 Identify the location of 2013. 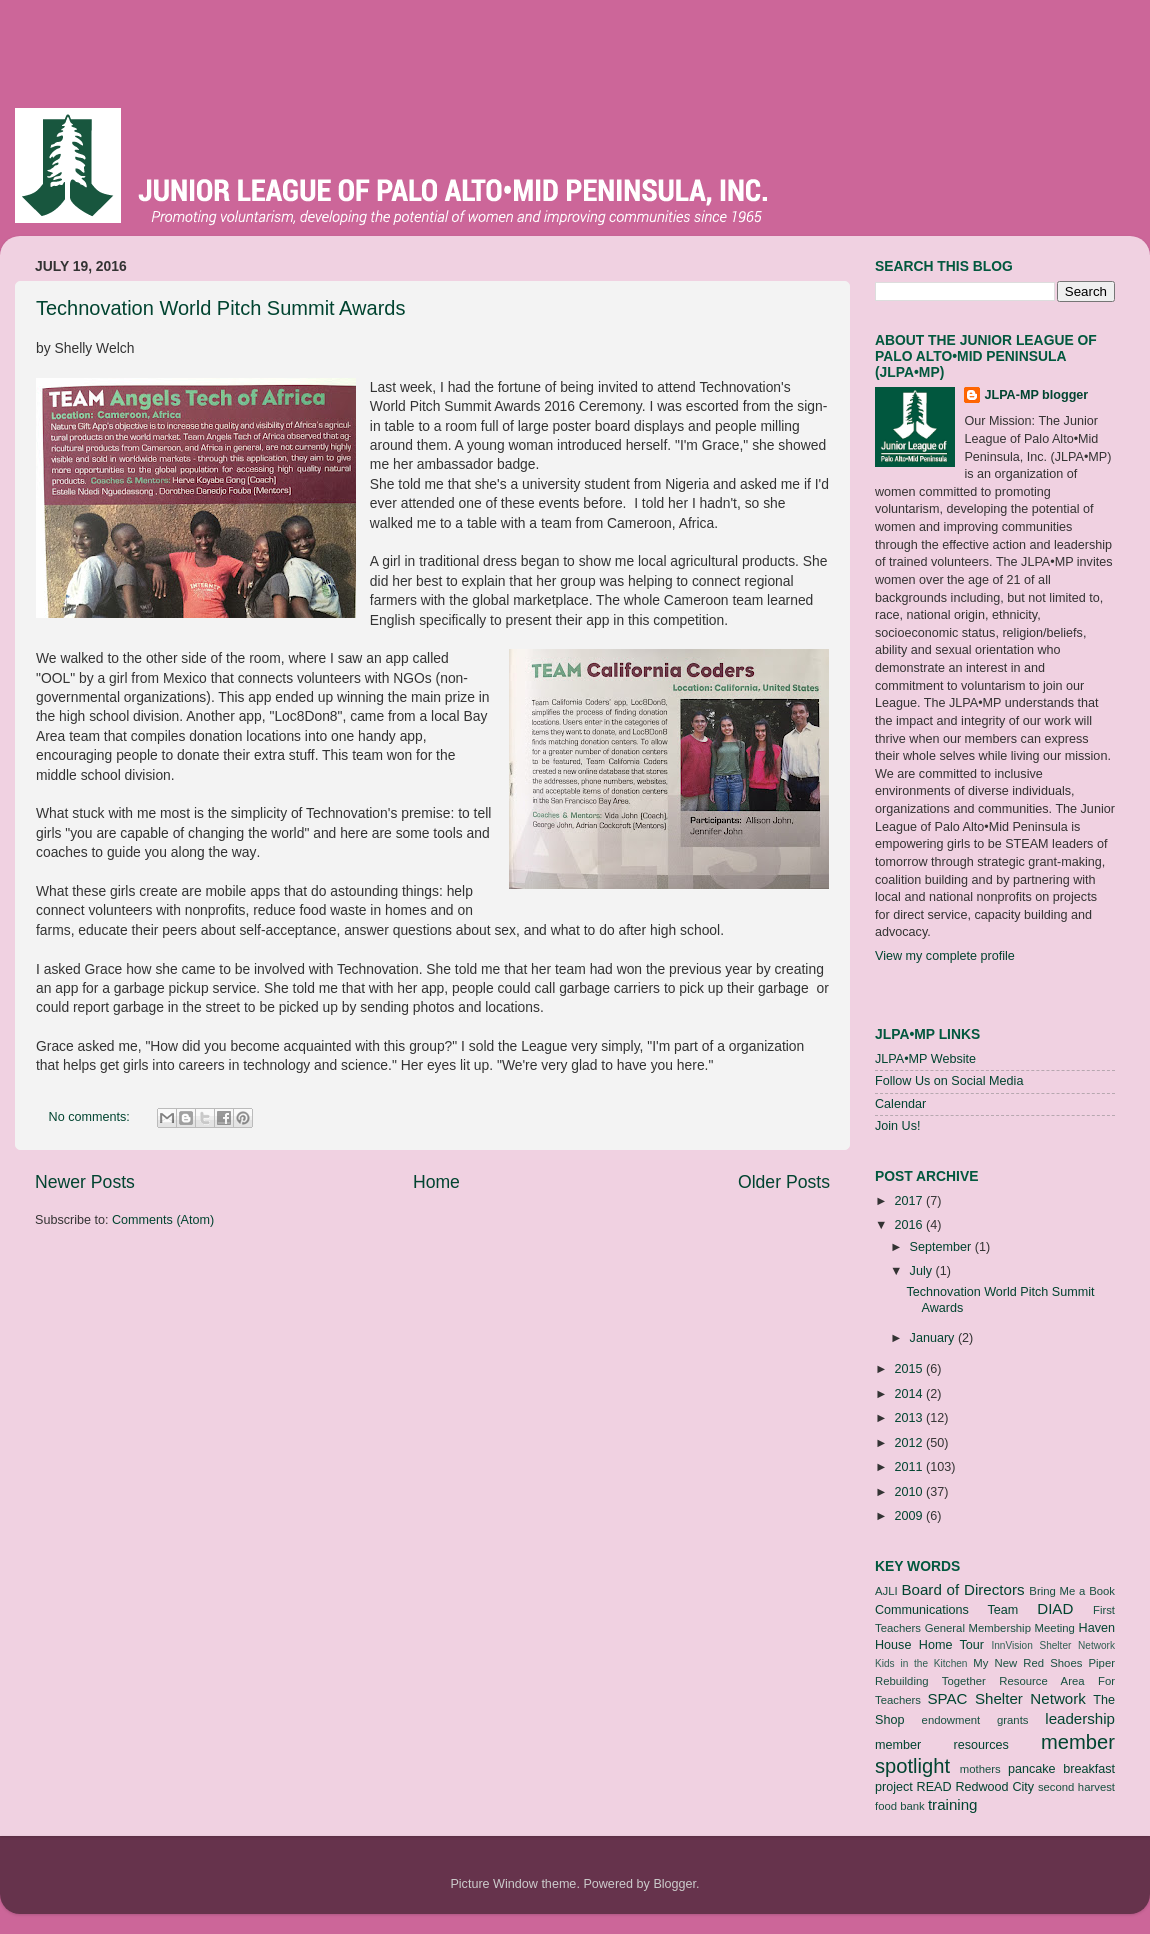
(910, 1418).